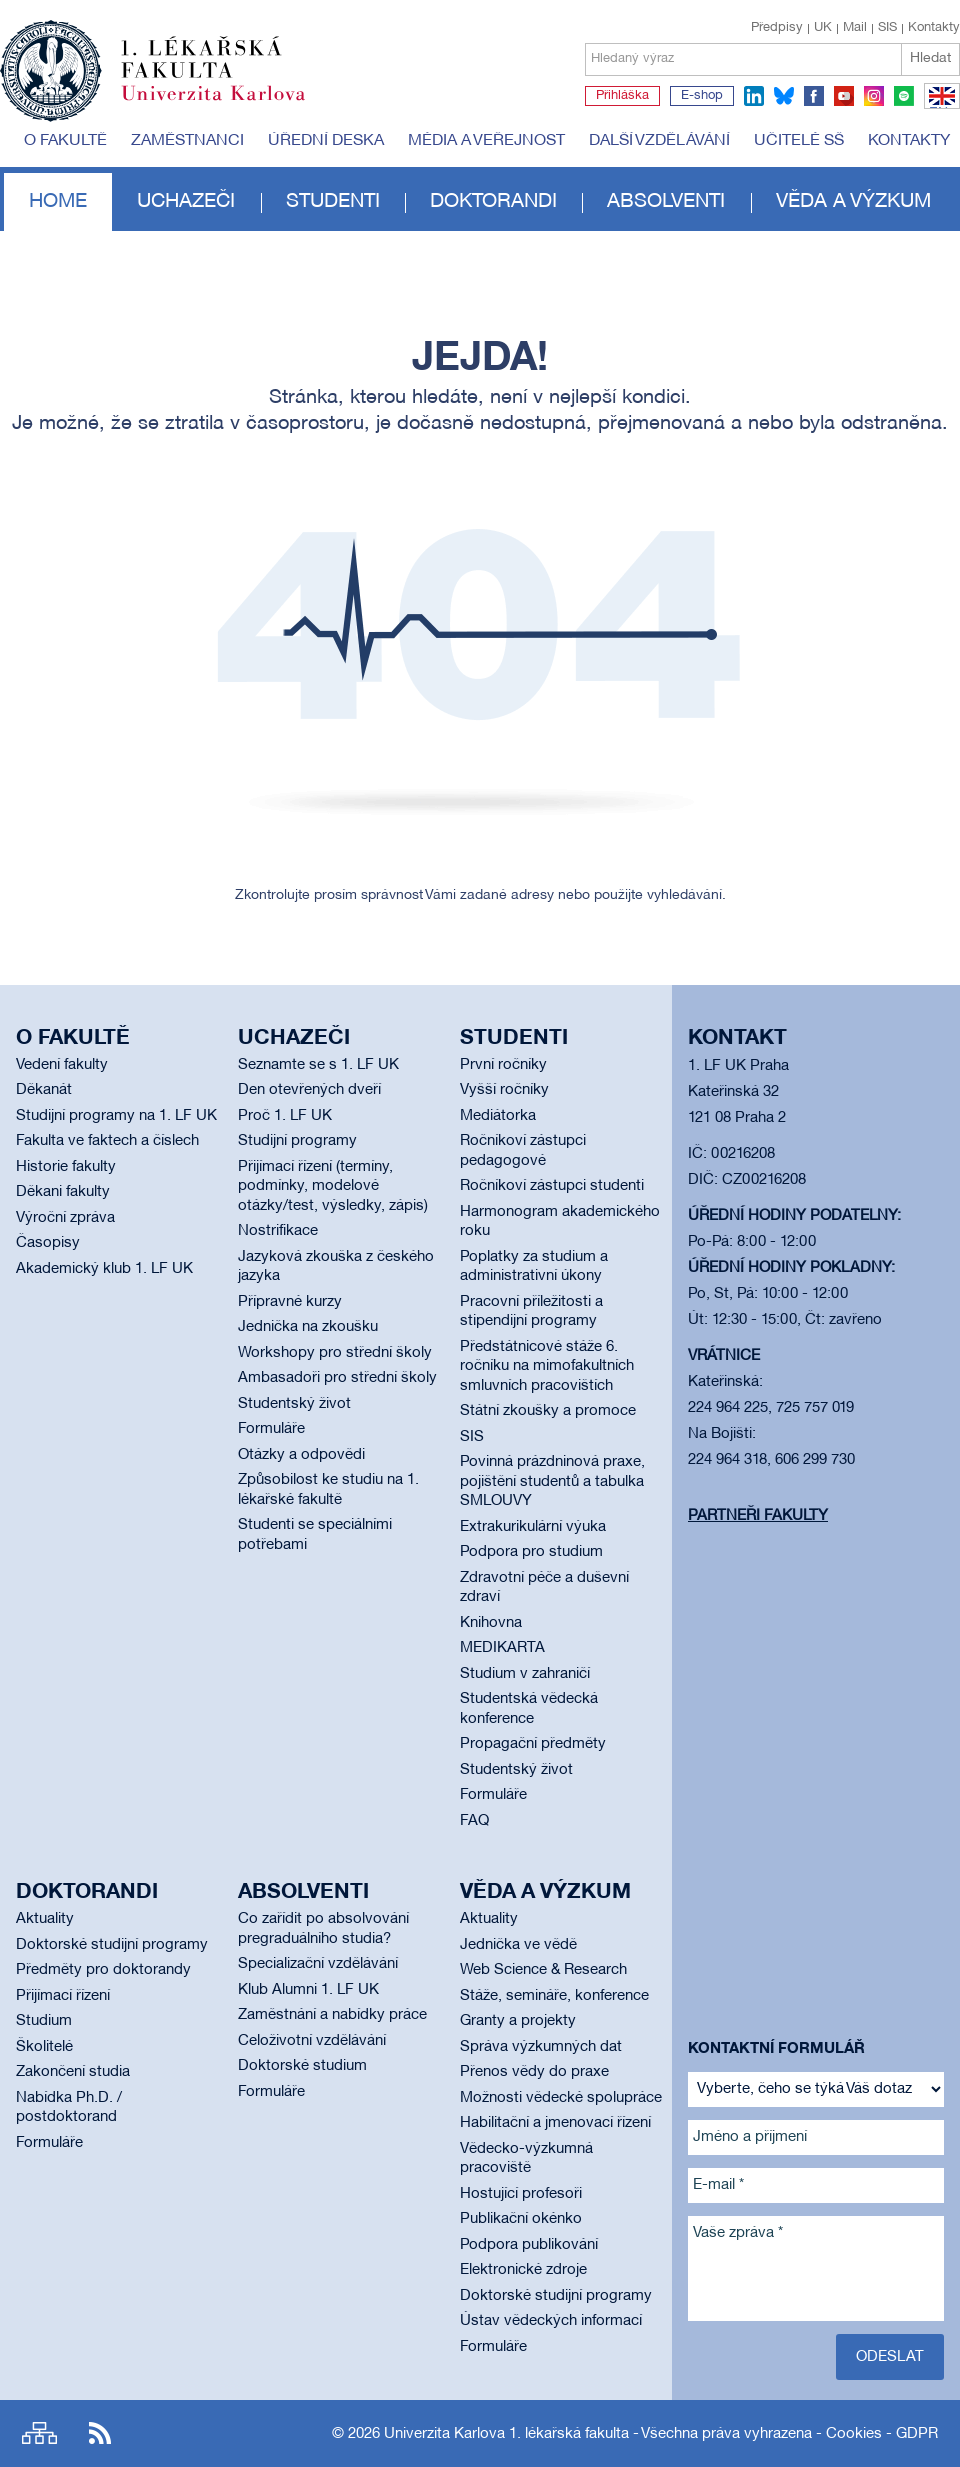 Image resolution: width=960 pixels, height=2467 pixels. Describe the element at coordinates (702, 96) in the screenshot. I see `E-shop` at that location.